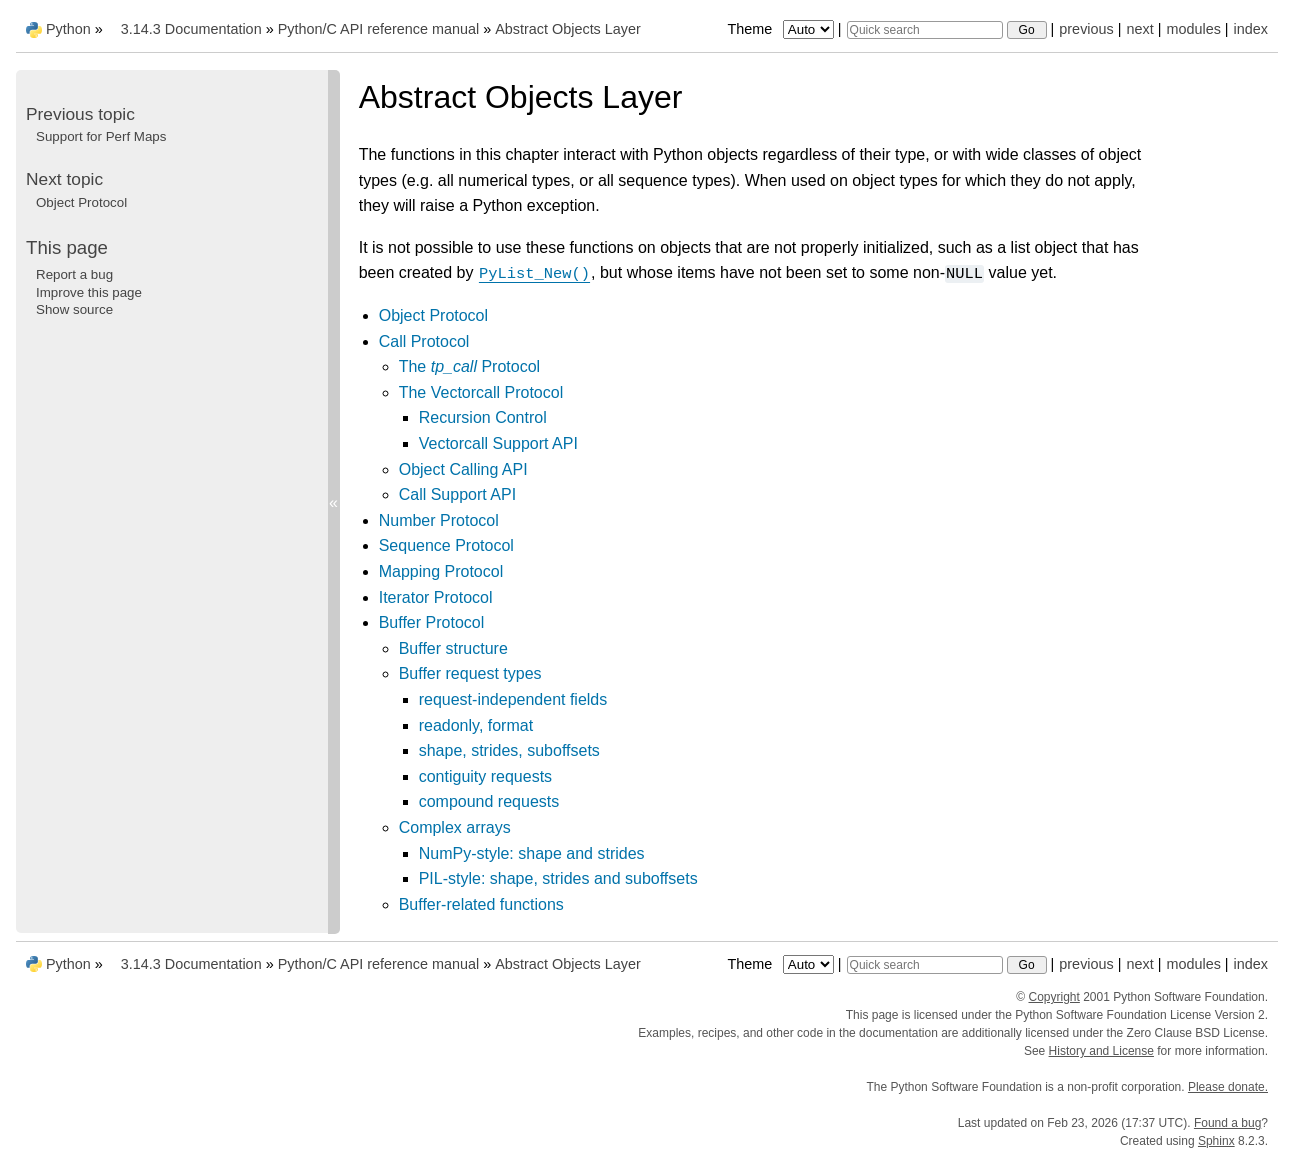 This screenshot has height=1159, width=1294. What do you see at coordinates (432, 622) in the screenshot?
I see `Buffer Protocol` at bounding box center [432, 622].